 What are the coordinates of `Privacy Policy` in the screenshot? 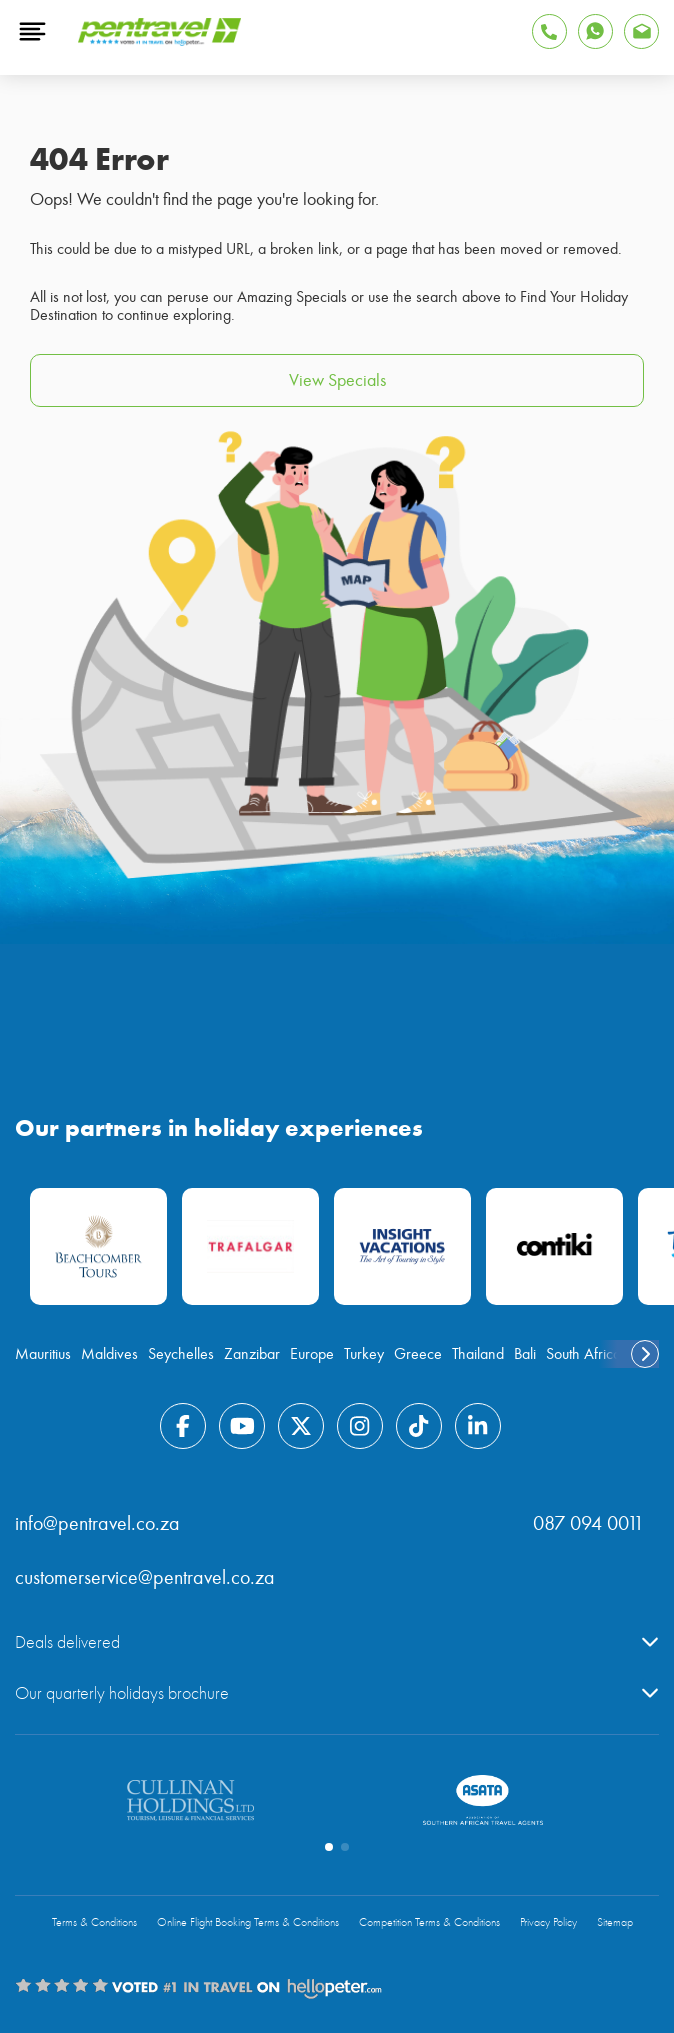 It's located at (548, 1922).